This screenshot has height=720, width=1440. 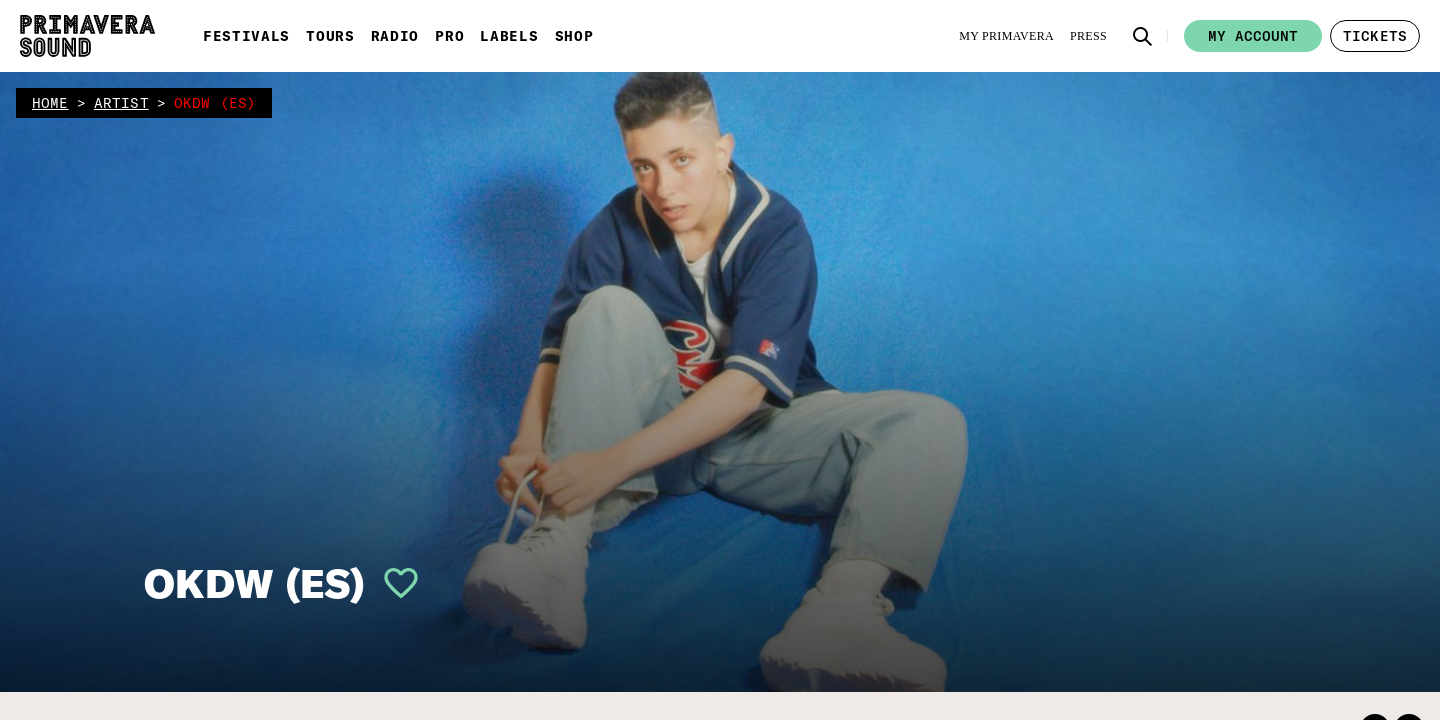 I want to click on My account, so click(x=1253, y=36).